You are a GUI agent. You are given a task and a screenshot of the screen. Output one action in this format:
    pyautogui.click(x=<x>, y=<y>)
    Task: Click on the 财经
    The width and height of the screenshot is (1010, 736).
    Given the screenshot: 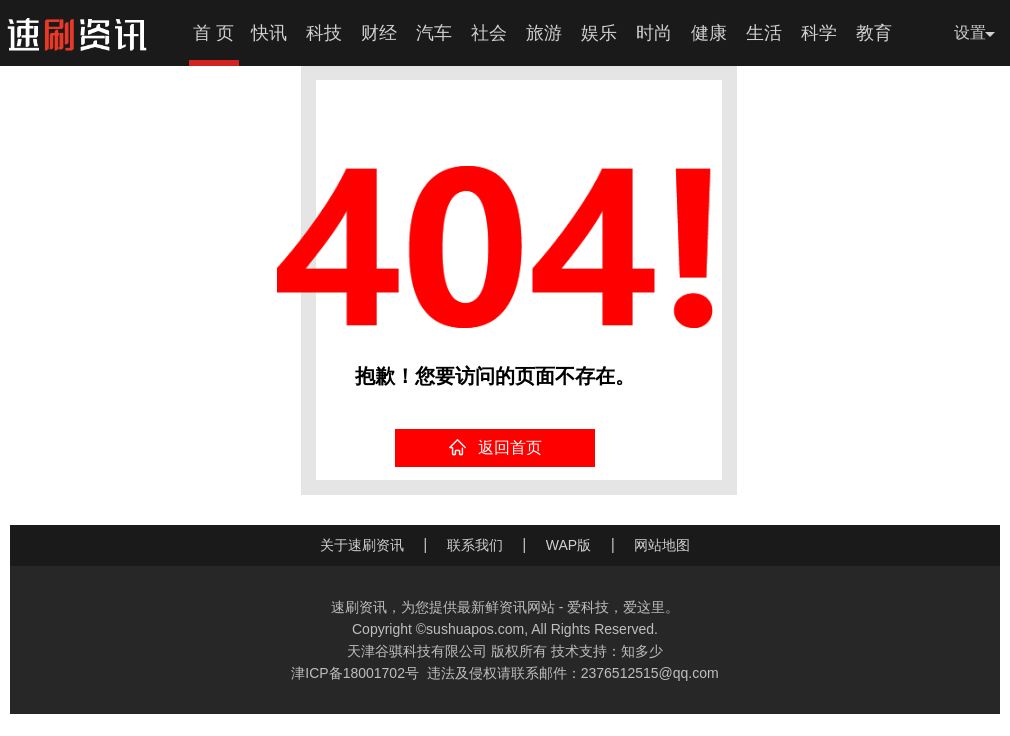 What is the action you would take?
    pyautogui.click(x=379, y=33)
    